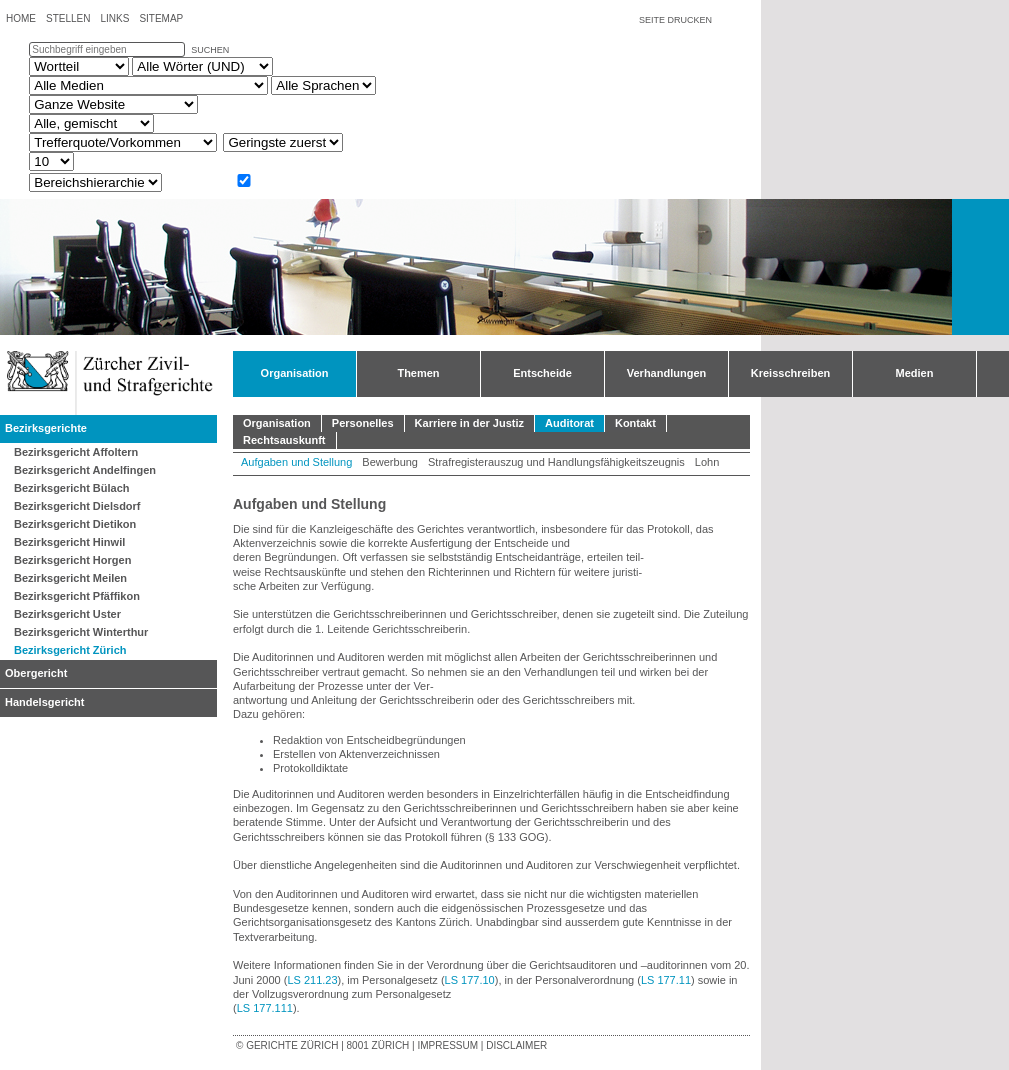  Describe the element at coordinates (161, 18) in the screenshot. I see `Sitemap` at that location.